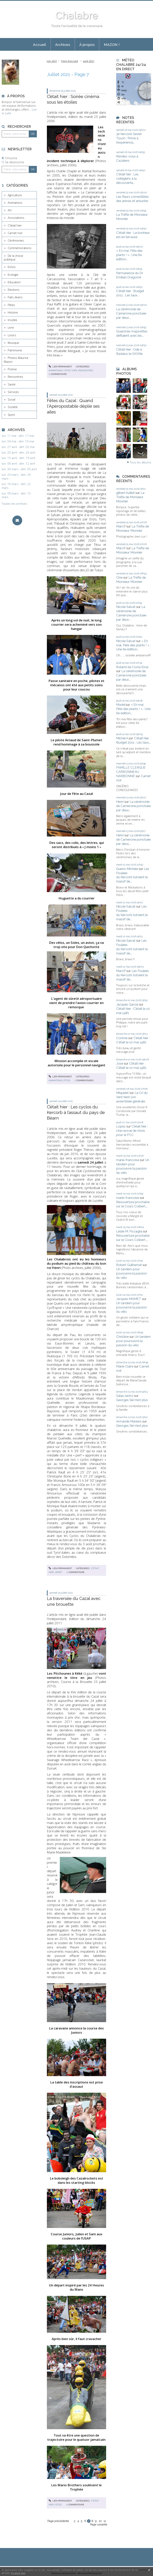 Image resolution: width=153 pixels, height=2576 pixels. I want to click on lun. 09 mars - dim. 15 mars, so click(16, 495).